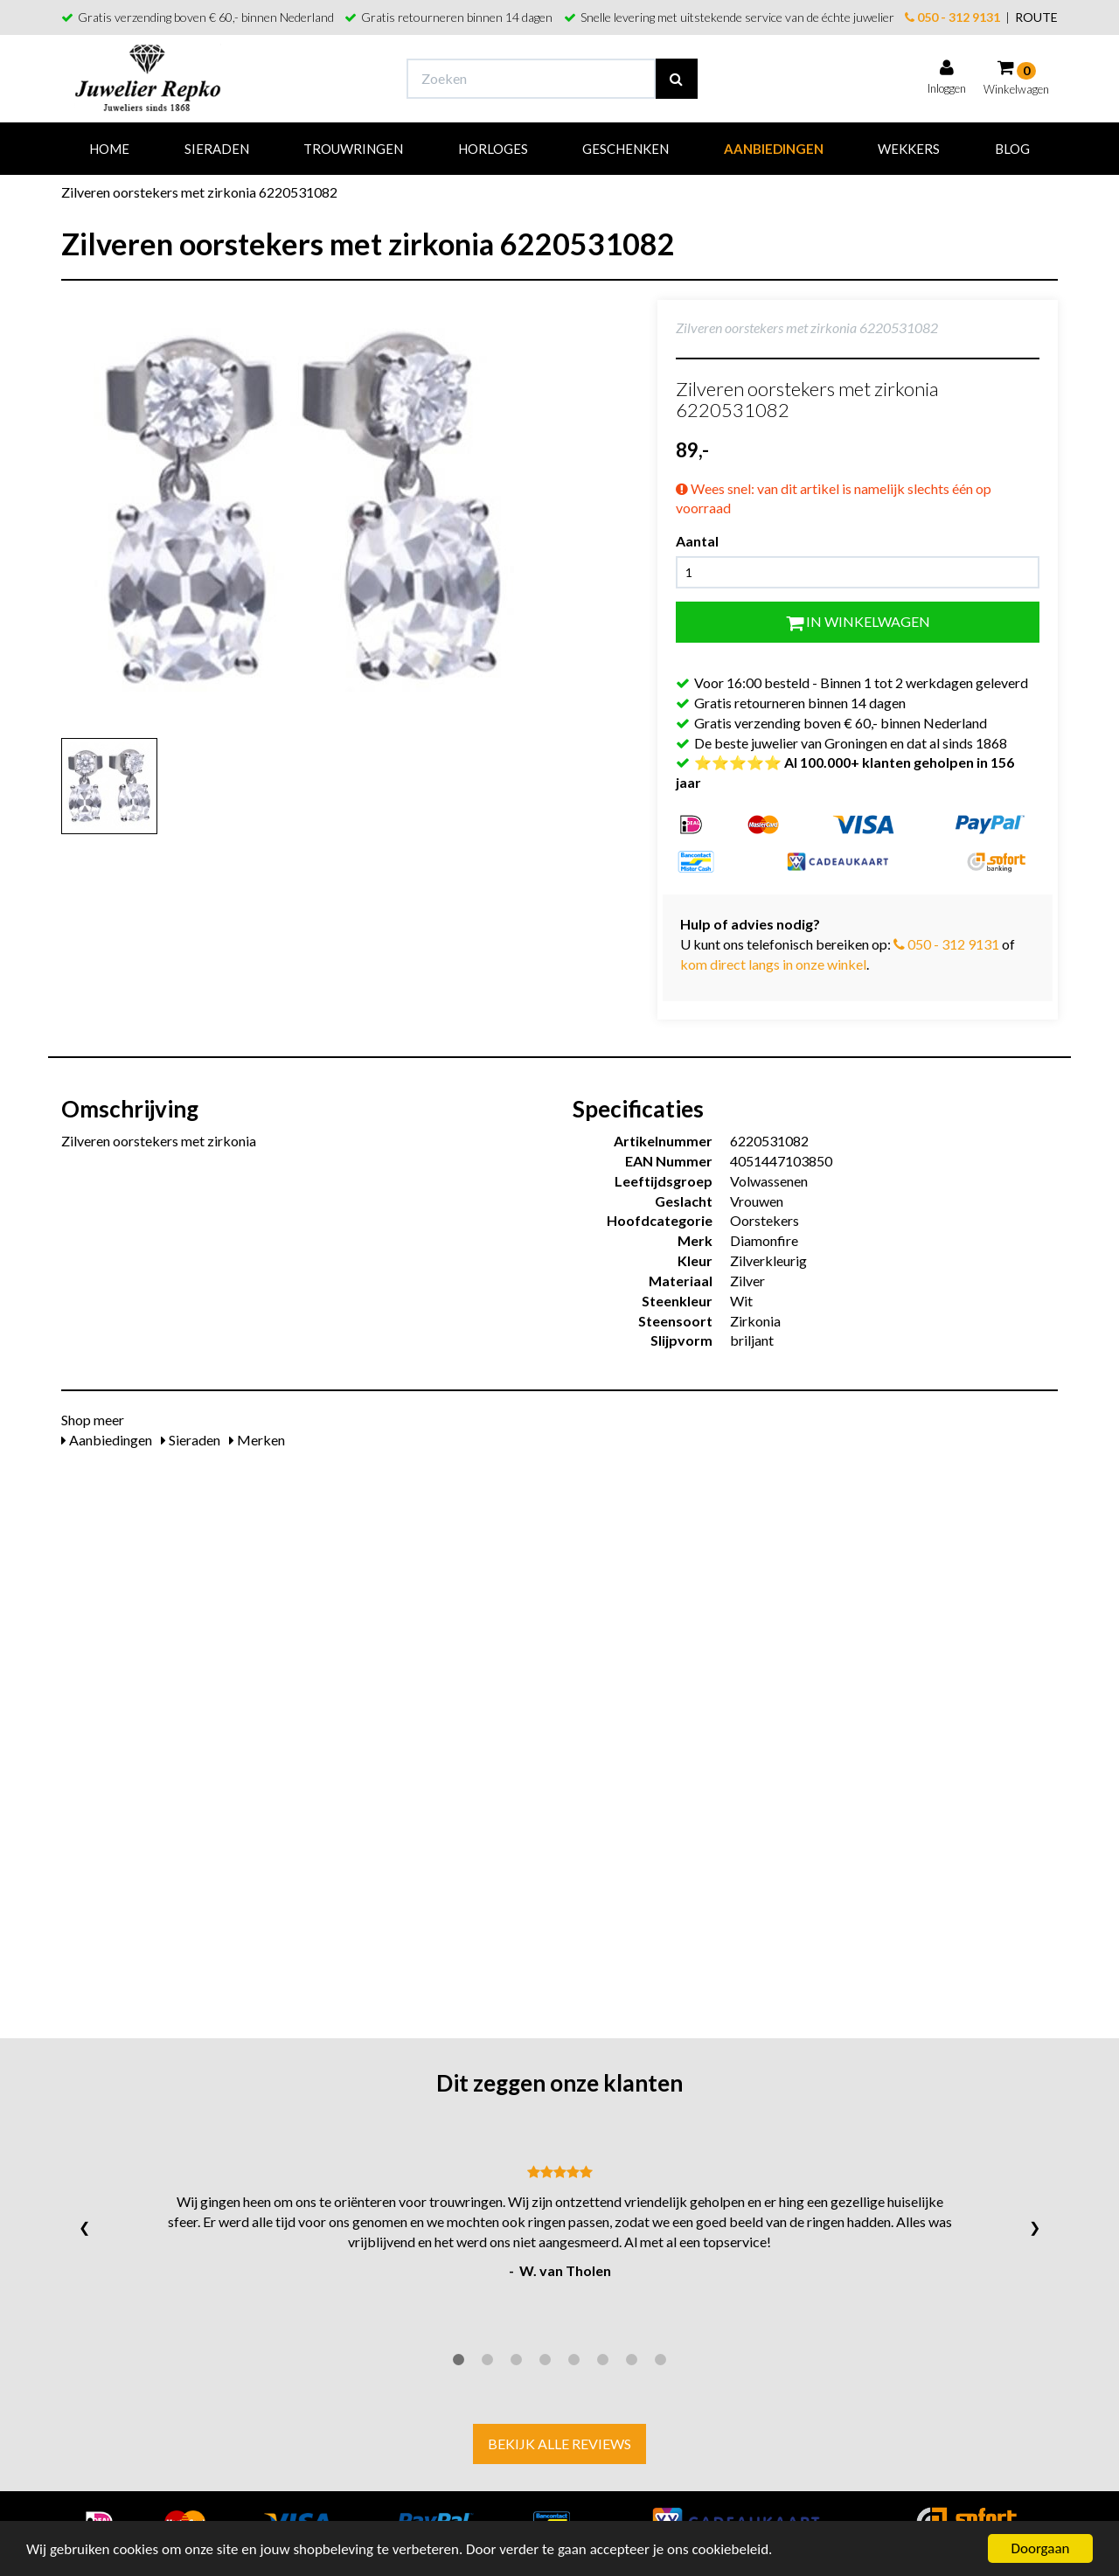  Describe the element at coordinates (697, 541) in the screenshot. I see `Aantal` at that location.